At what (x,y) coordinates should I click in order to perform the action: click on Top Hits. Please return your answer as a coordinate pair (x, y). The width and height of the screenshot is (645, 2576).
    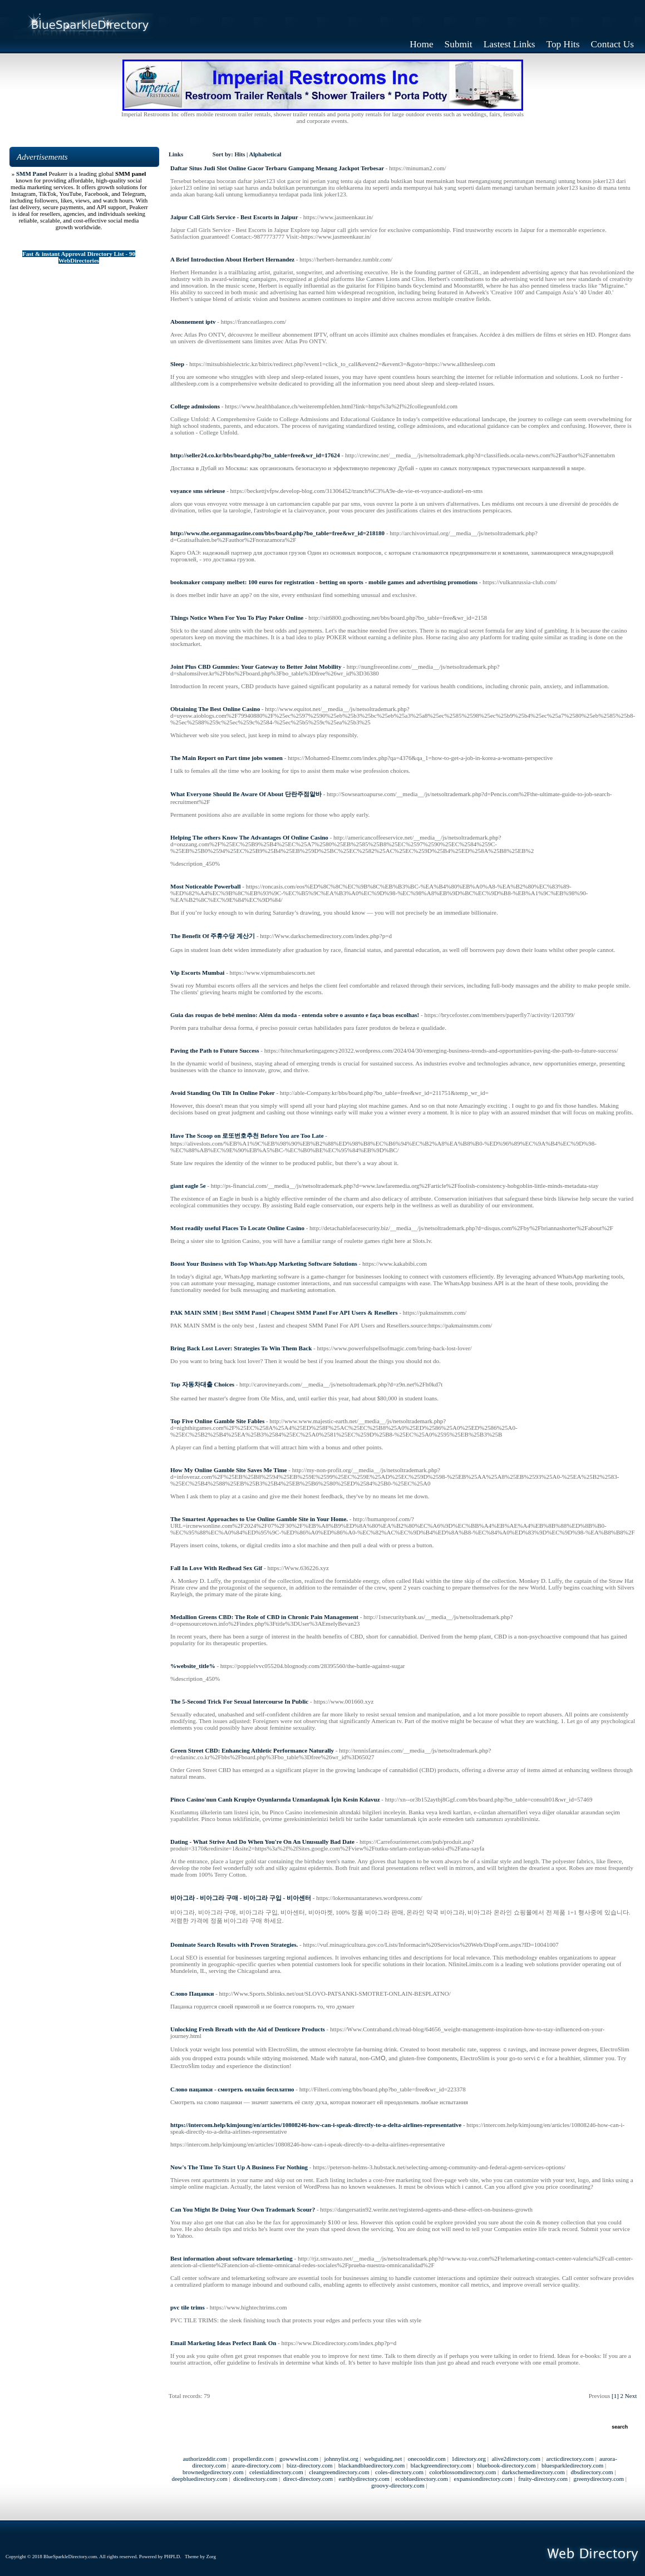
    Looking at the image, I should click on (563, 44).